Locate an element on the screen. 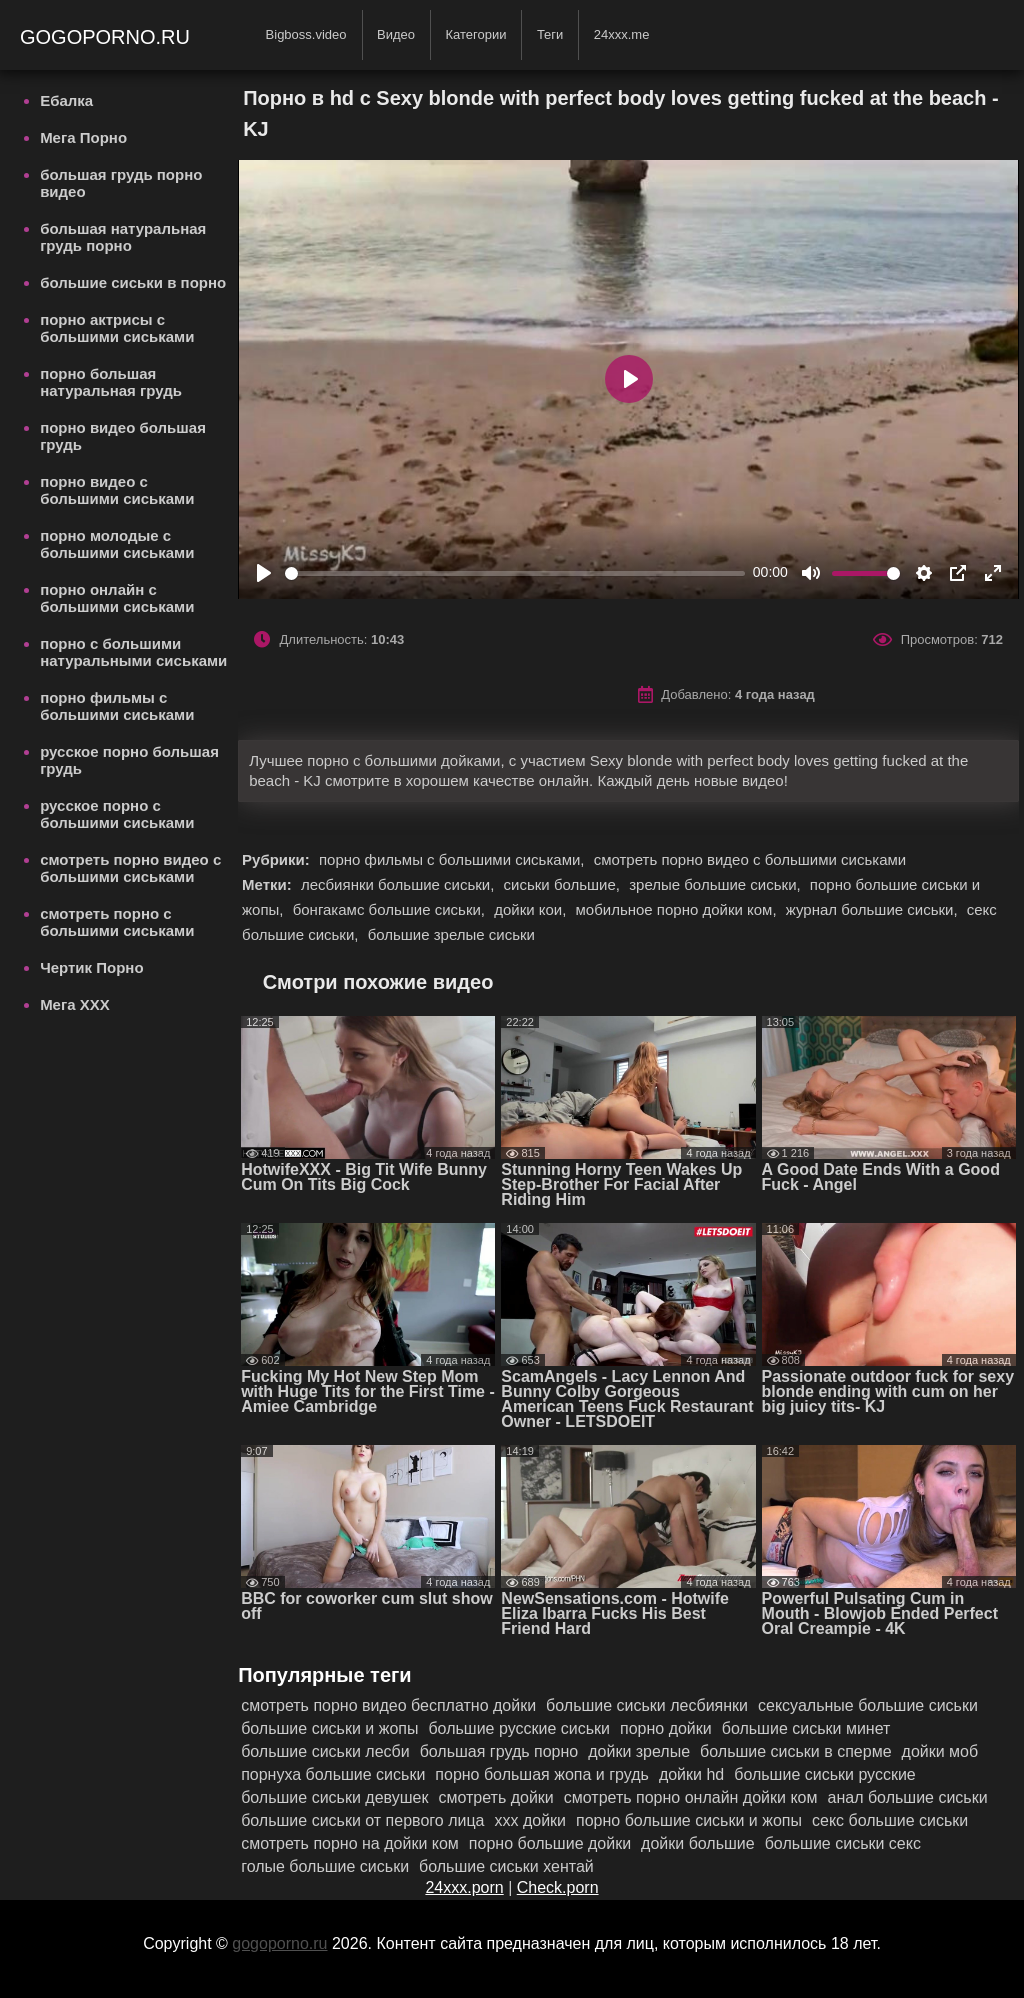  большие сиськи девушек is located at coordinates (334, 1797).